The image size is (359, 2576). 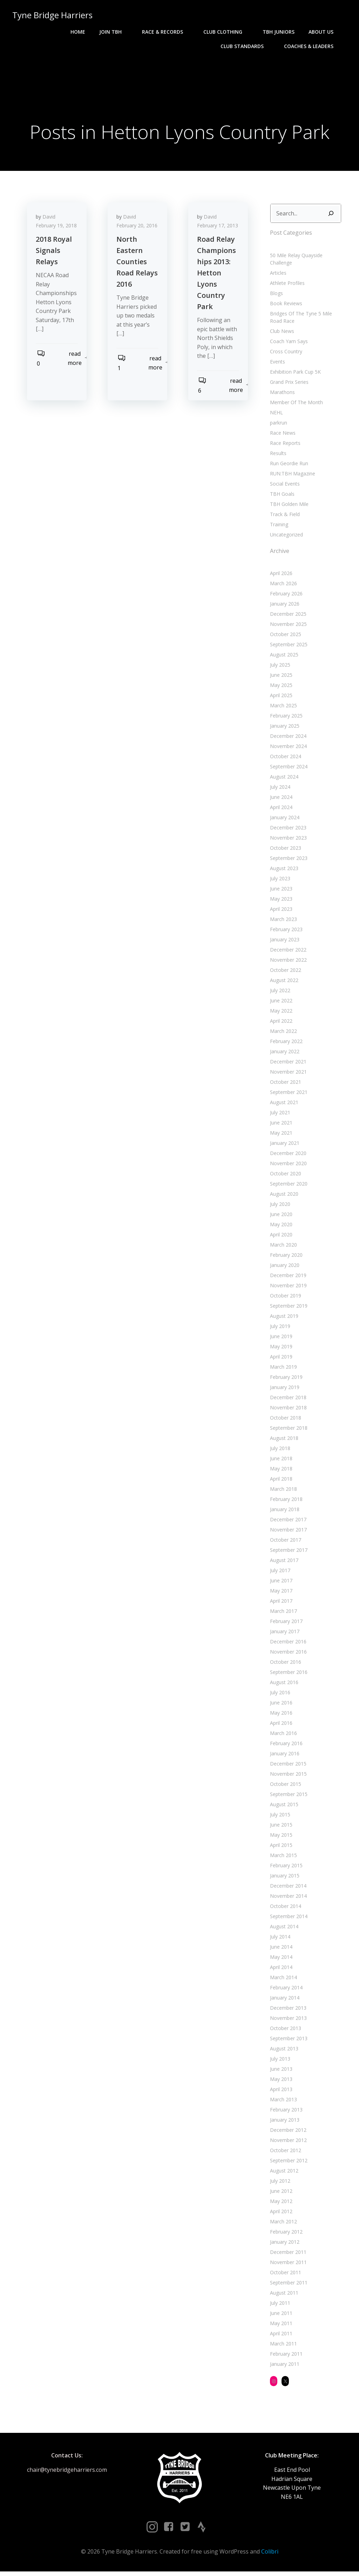 What do you see at coordinates (284, 2152) in the screenshot?
I see `October 2012` at bounding box center [284, 2152].